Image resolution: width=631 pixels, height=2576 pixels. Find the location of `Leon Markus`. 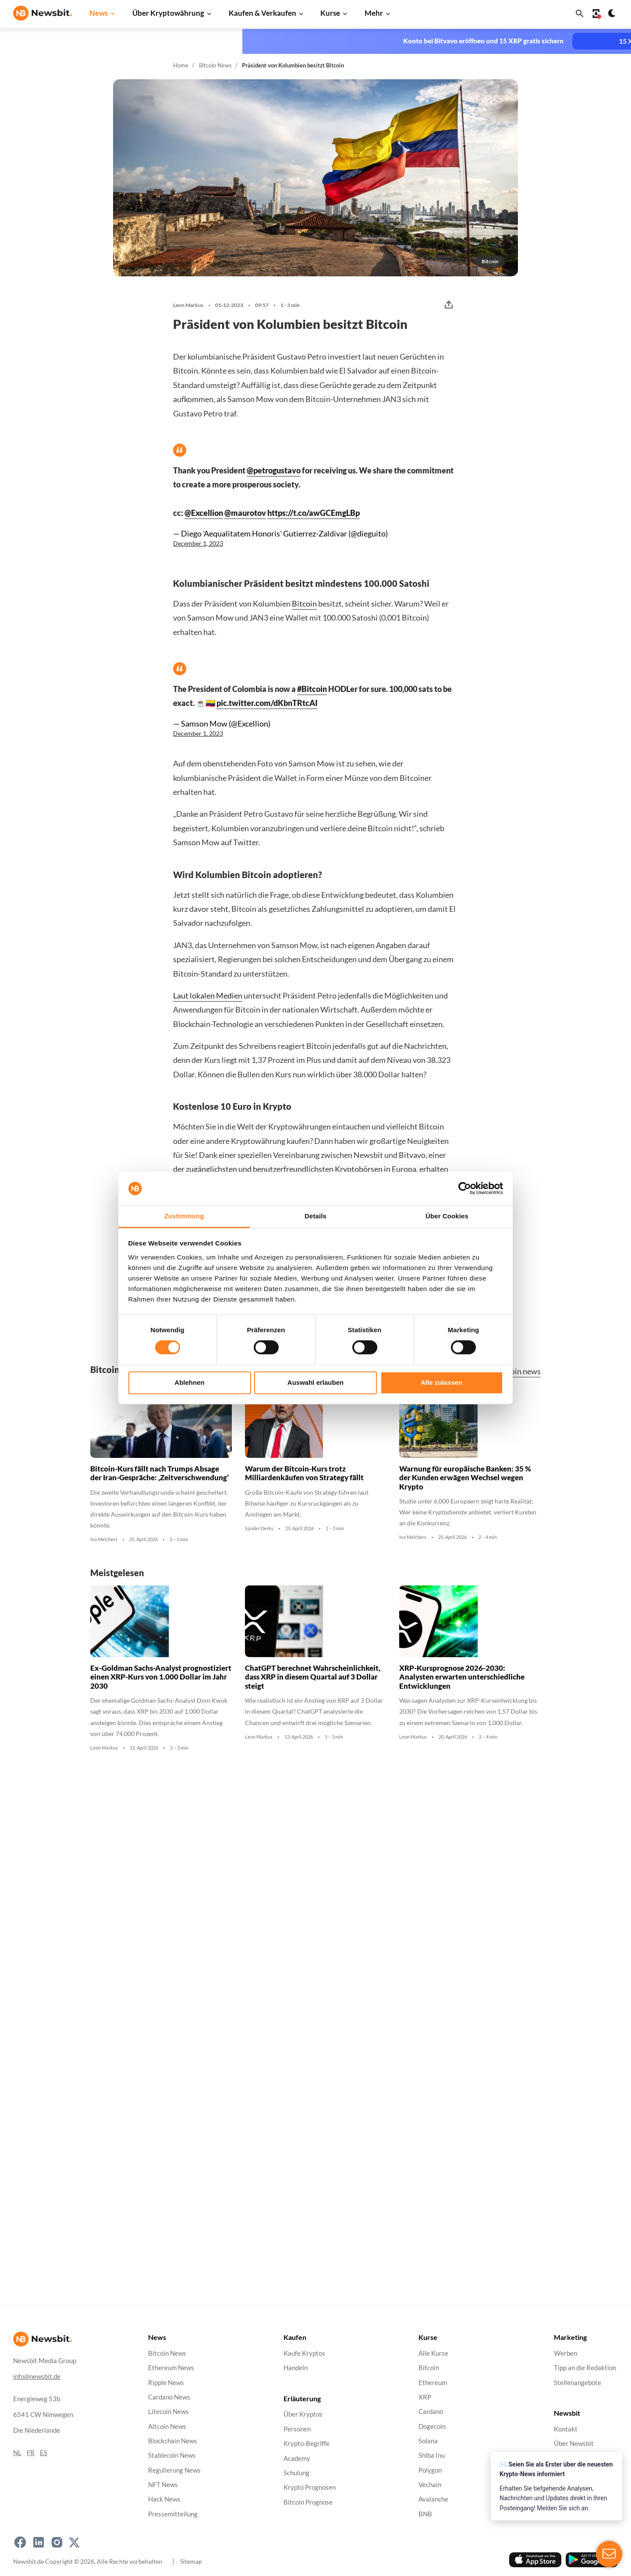

Leon Markus is located at coordinates (188, 305).